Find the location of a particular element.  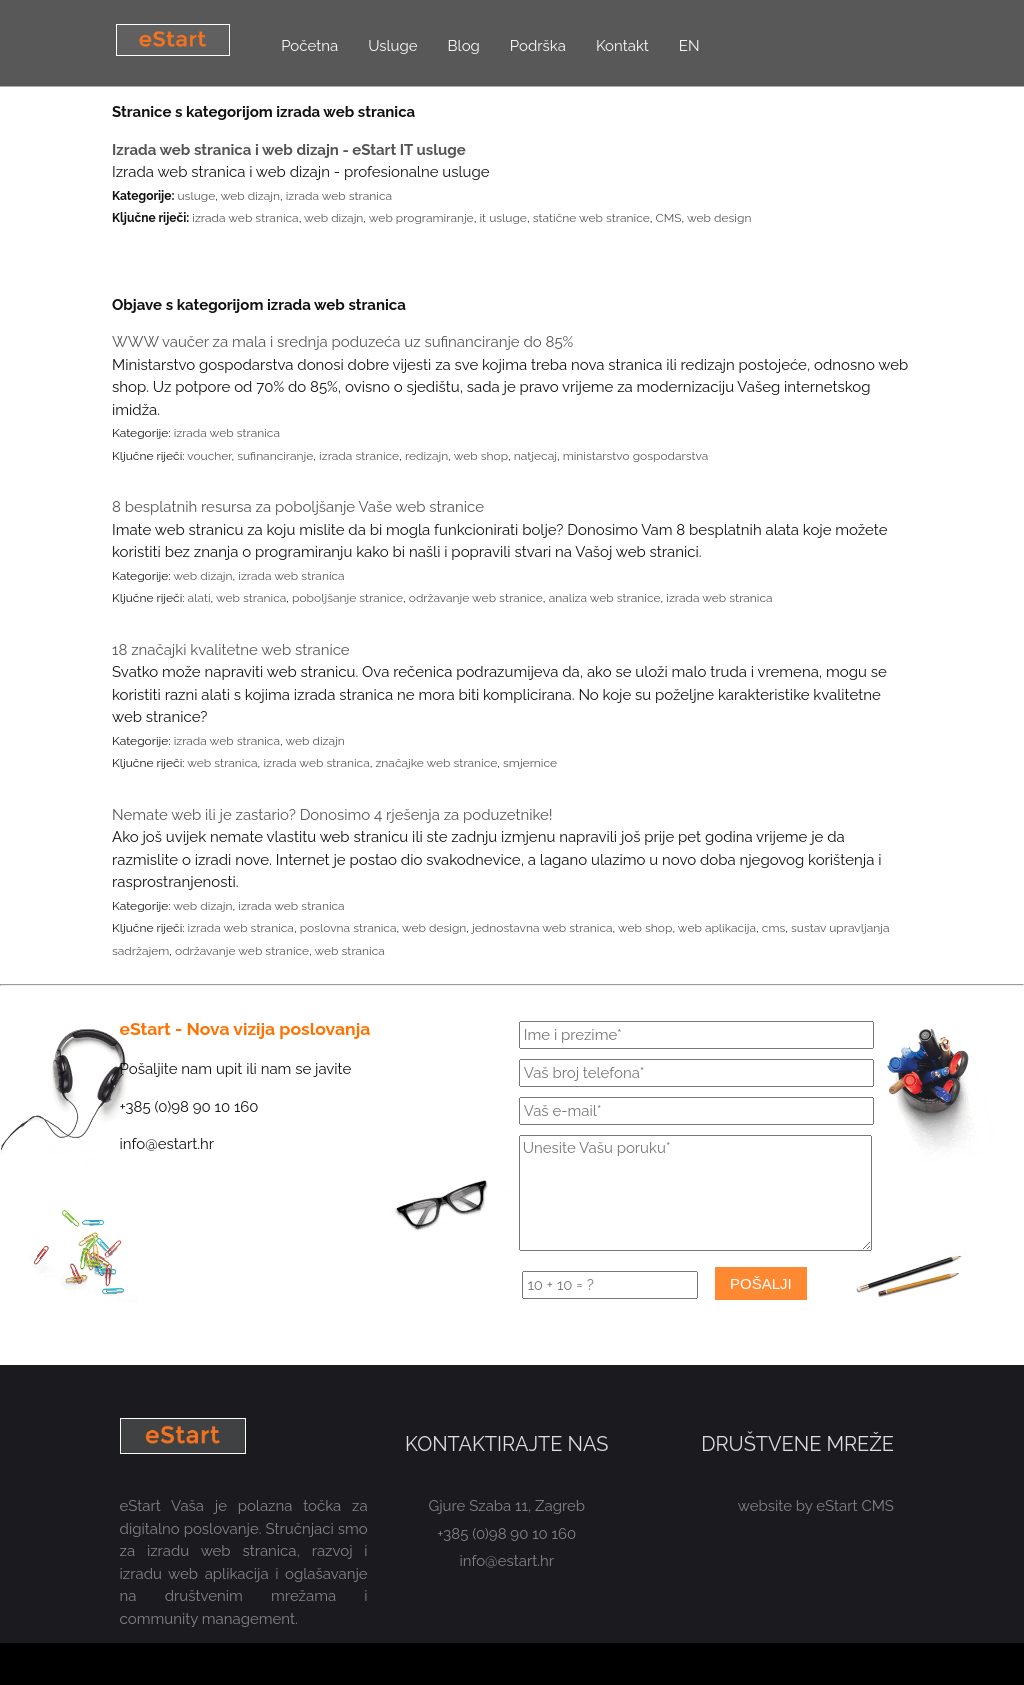

izrada web stranica is located at coordinates (339, 196).